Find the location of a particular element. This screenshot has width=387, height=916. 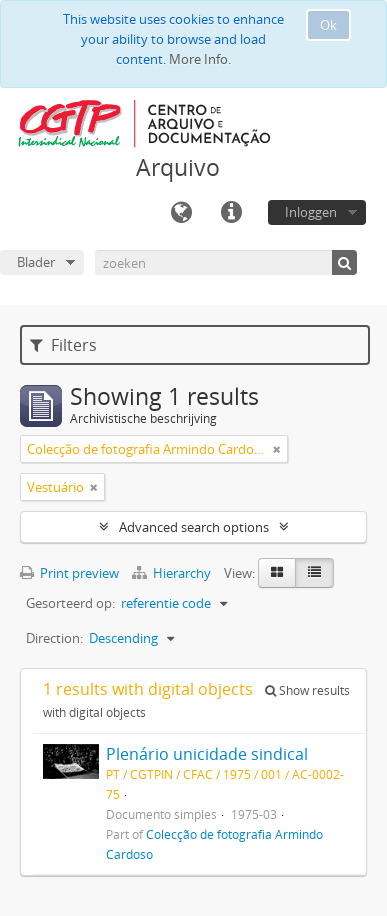

Hierarchy is located at coordinates (173, 573).